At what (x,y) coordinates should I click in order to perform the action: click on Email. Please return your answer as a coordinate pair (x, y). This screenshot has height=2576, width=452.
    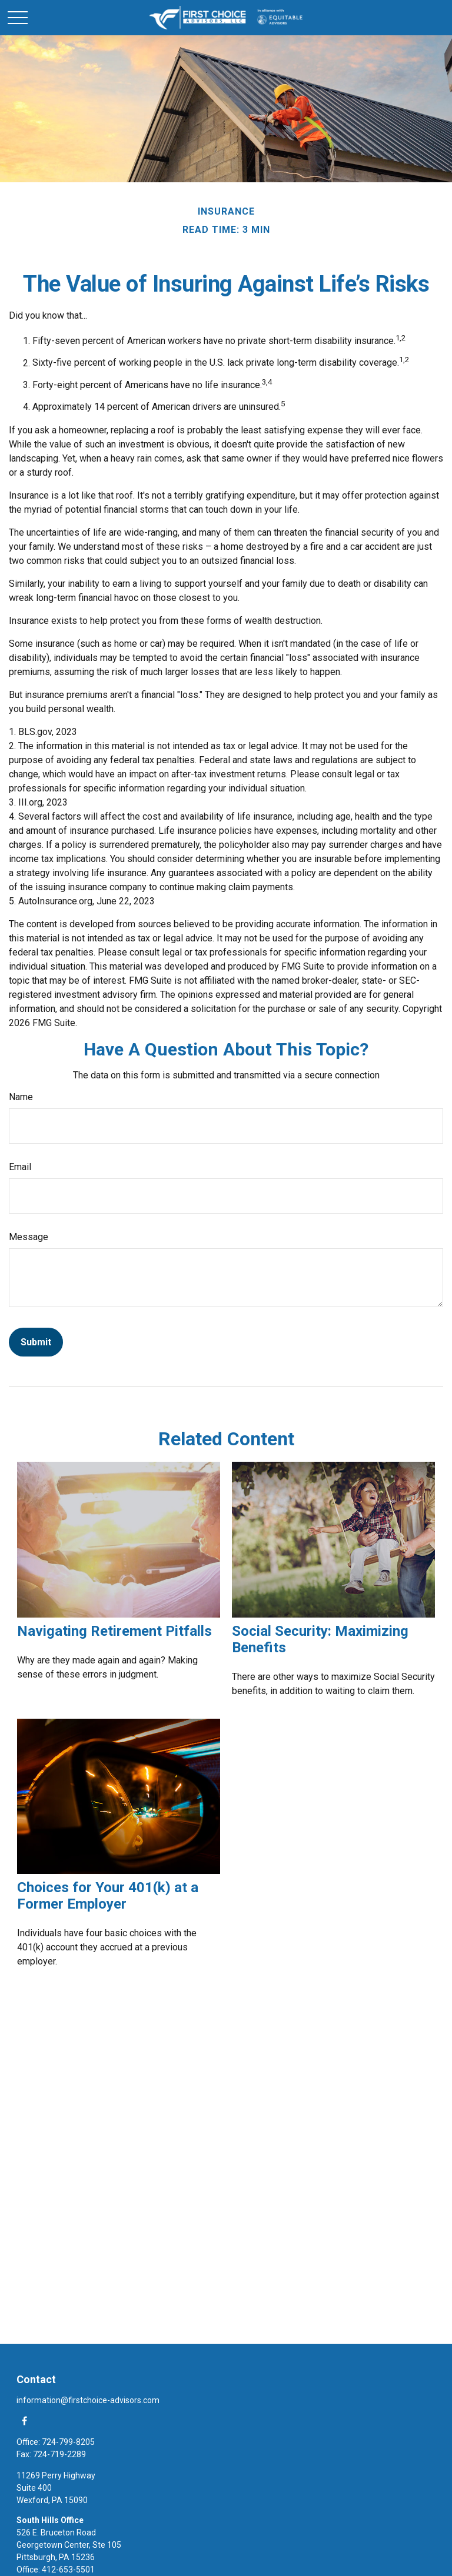
    Looking at the image, I should click on (20, 1166).